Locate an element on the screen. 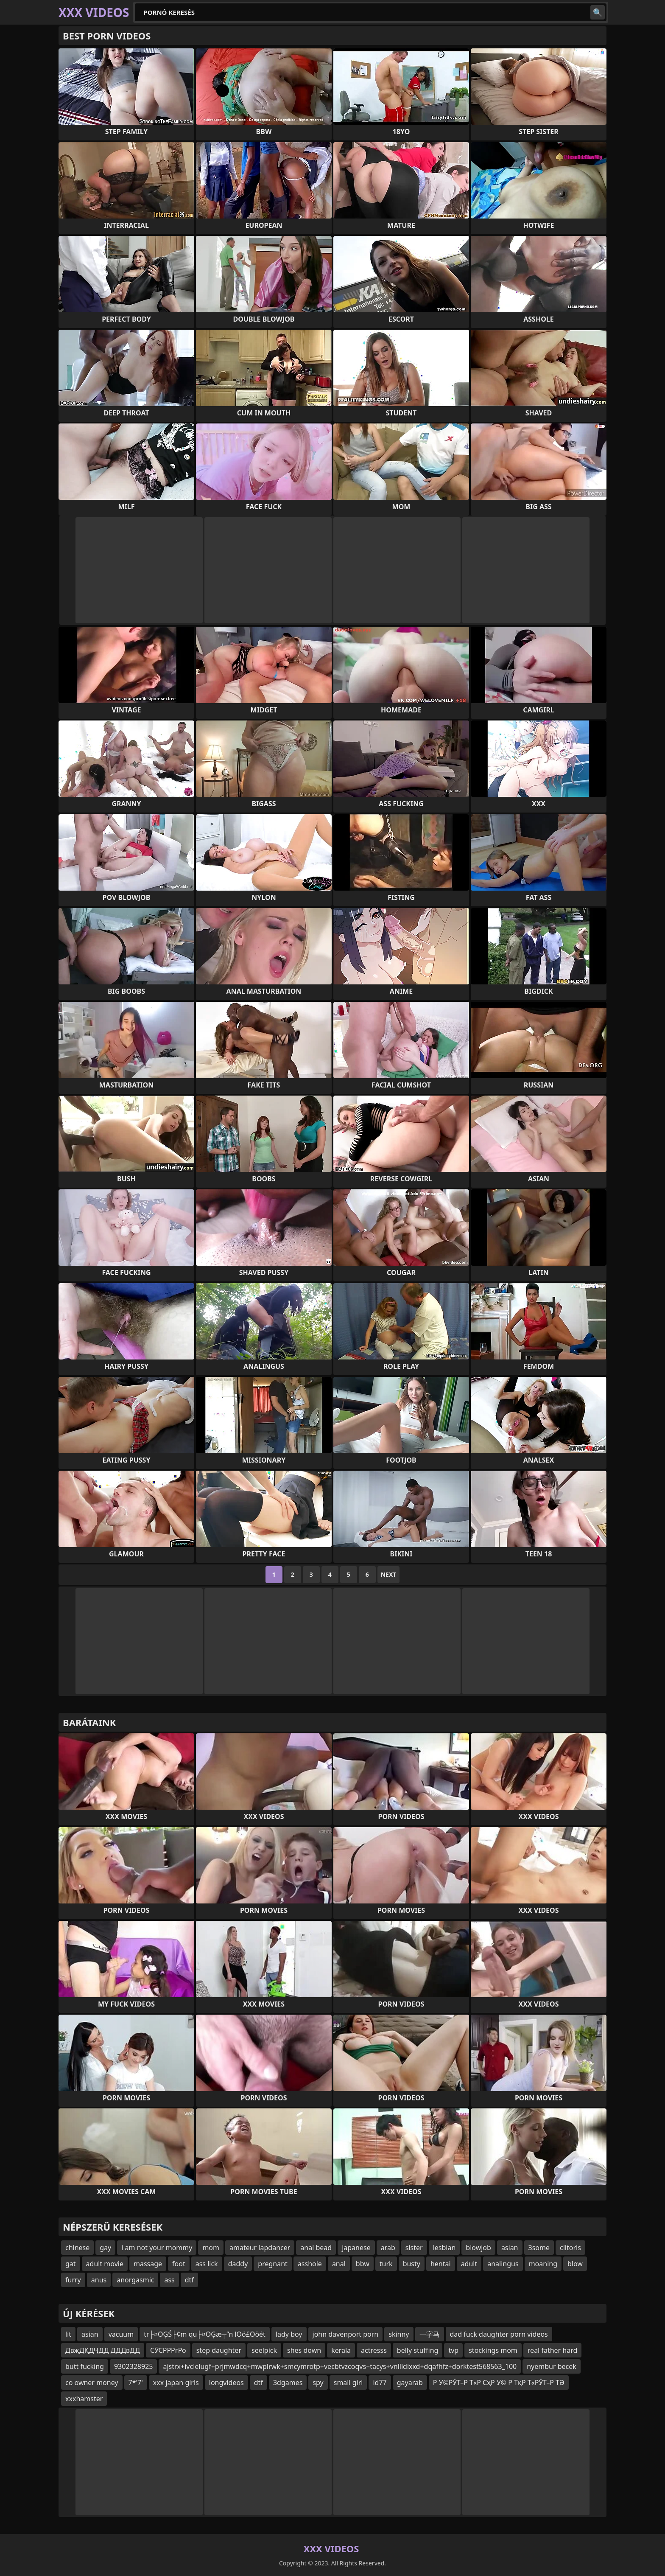 This screenshot has height=2576, width=665. dtf is located at coordinates (189, 2279).